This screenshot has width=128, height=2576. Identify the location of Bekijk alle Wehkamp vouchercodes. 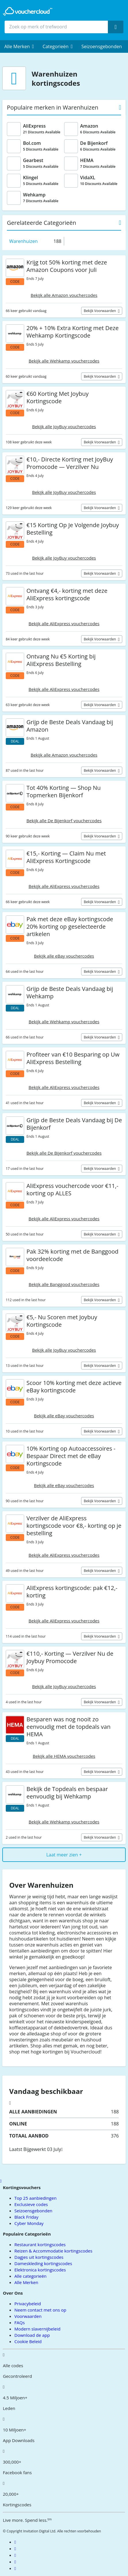
(64, 361).